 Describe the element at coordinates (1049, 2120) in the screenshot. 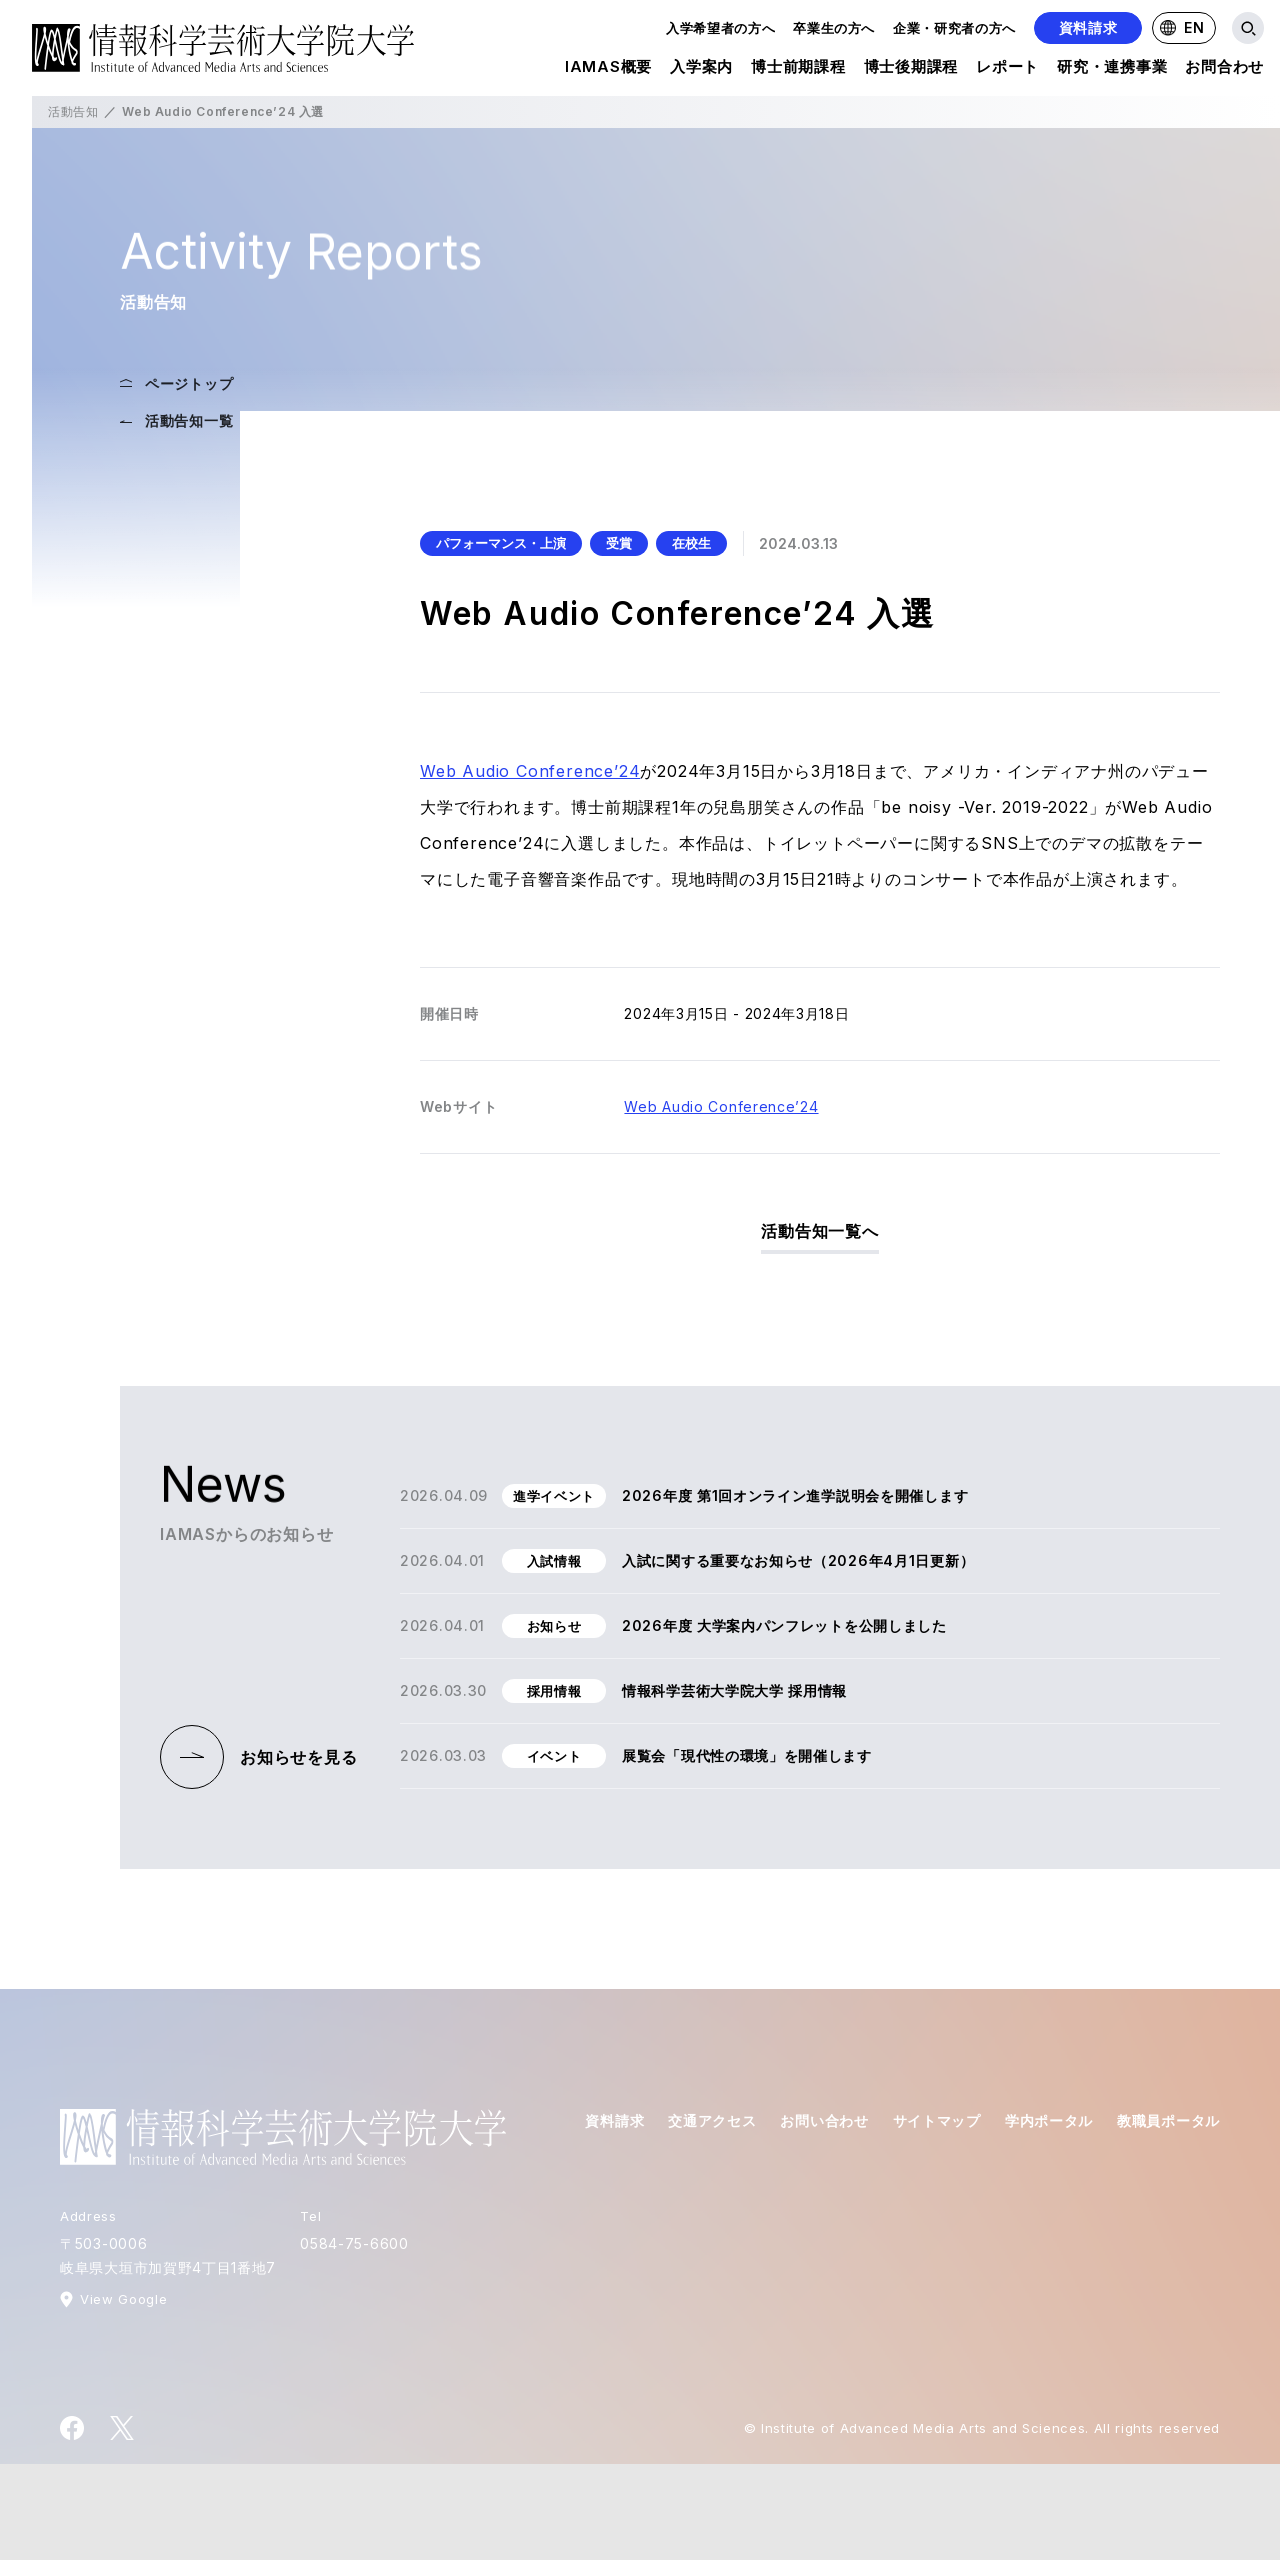

I see `学内ポータル` at that location.